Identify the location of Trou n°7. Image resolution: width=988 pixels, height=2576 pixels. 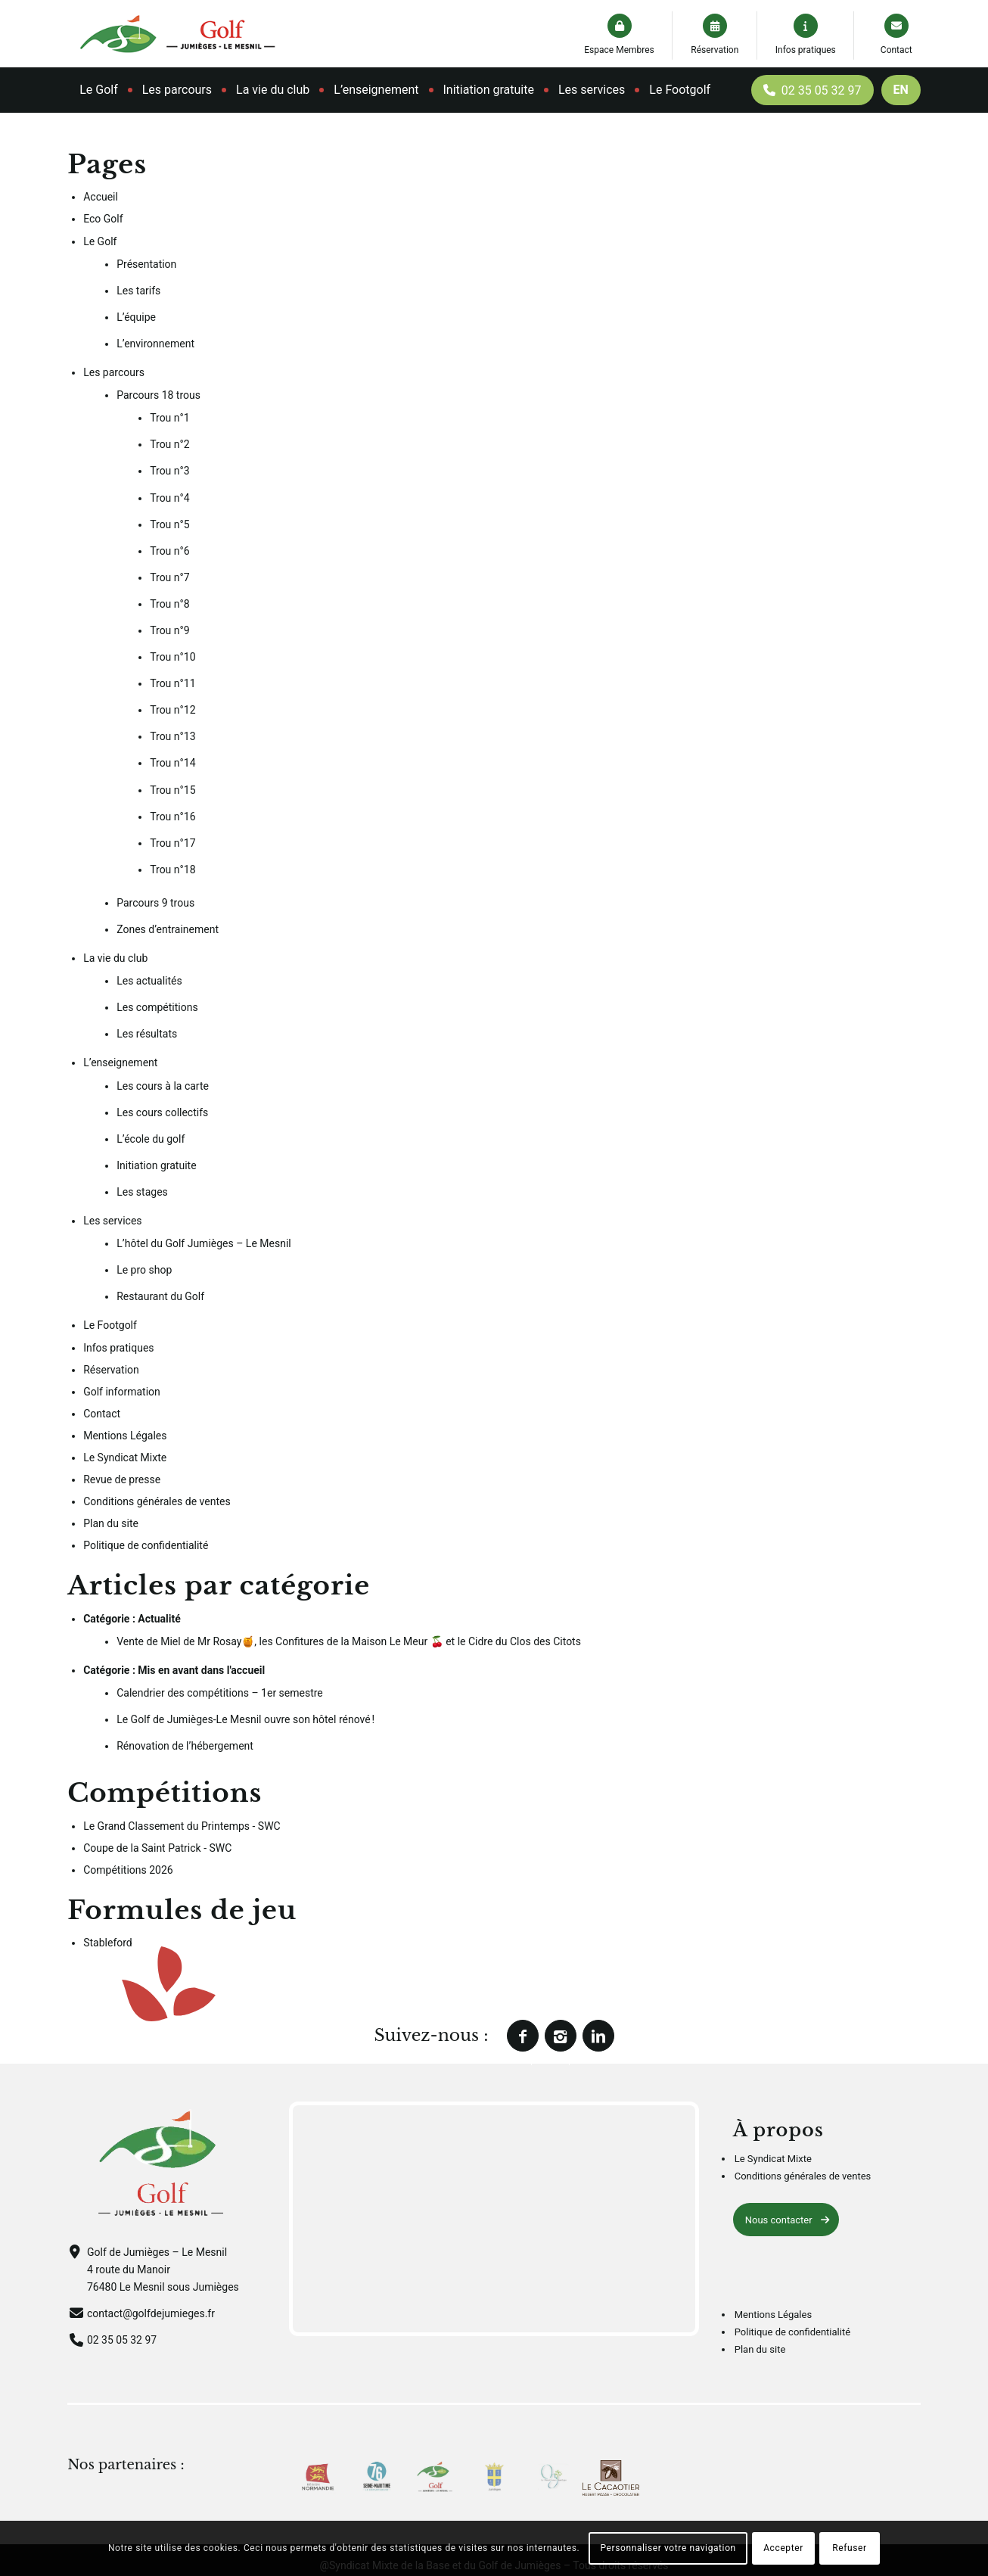
(169, 577).